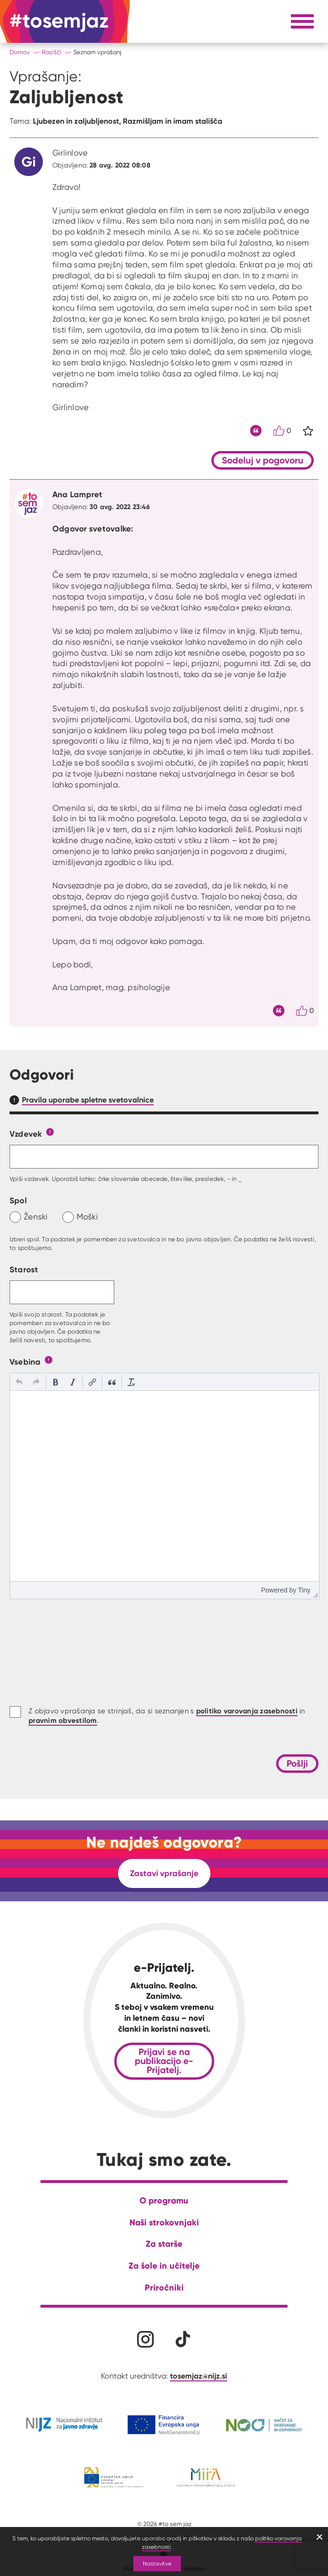 The height and width of the screenshot is (2576, 328). I want to click on Starost, so click(24, 1269).